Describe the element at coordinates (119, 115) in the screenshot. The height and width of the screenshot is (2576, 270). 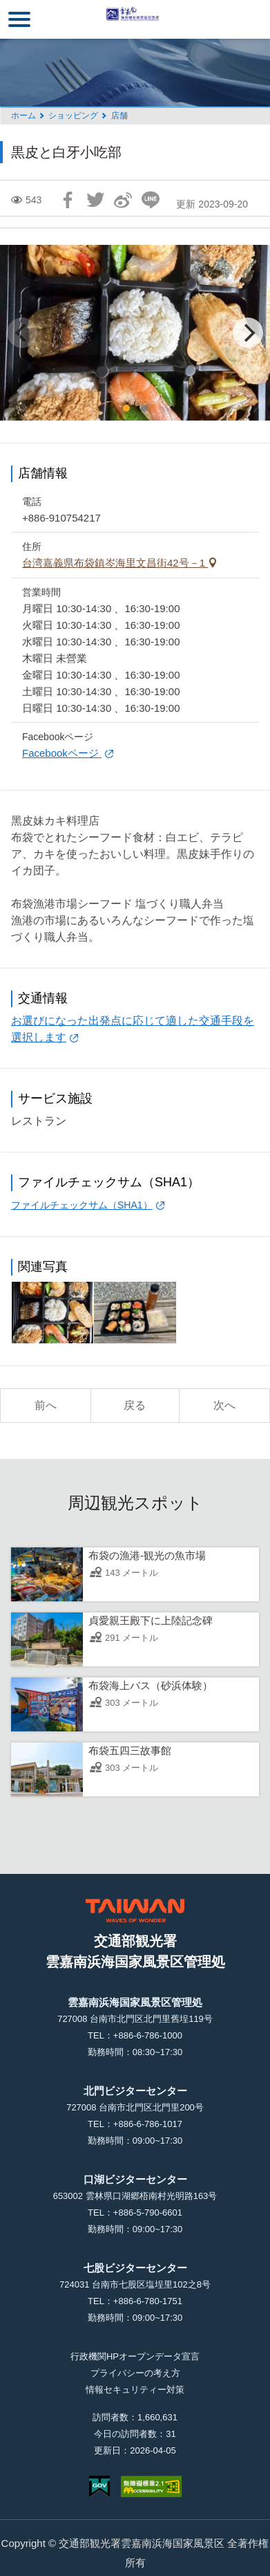
I see `店舗` at that location.